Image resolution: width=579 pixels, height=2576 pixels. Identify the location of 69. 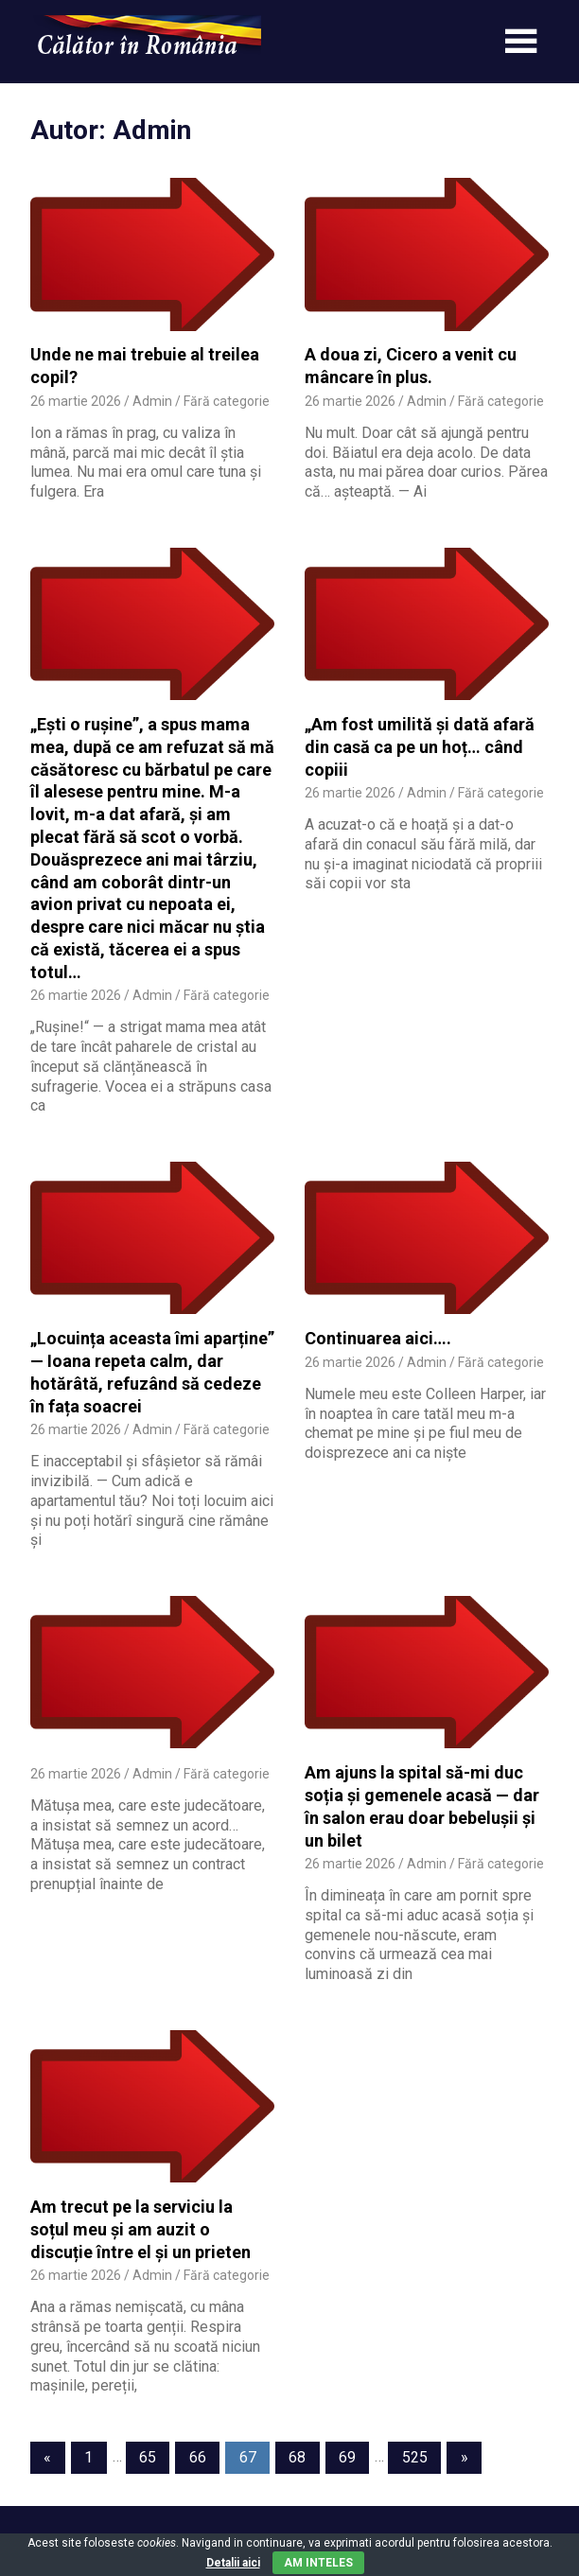
(347, 2457).